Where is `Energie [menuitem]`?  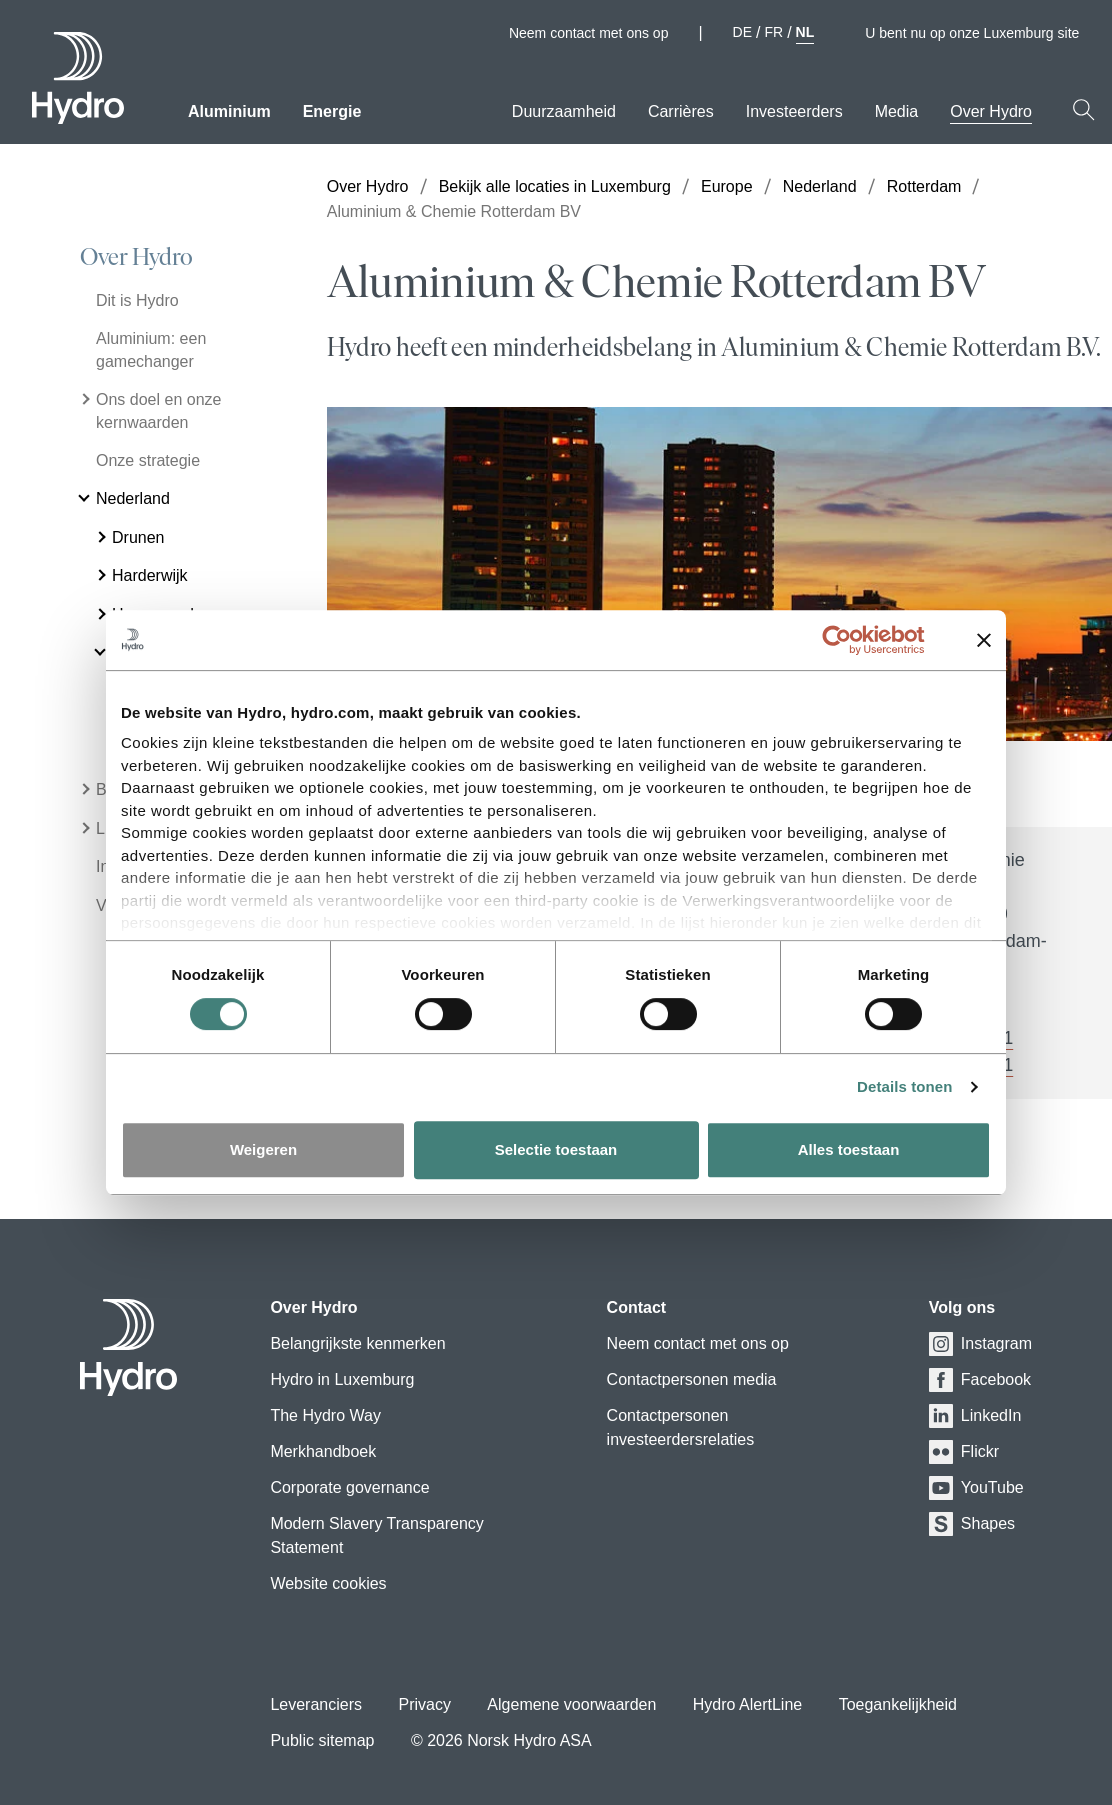
Energie [menuitem] is located at coordinates (332, 111).